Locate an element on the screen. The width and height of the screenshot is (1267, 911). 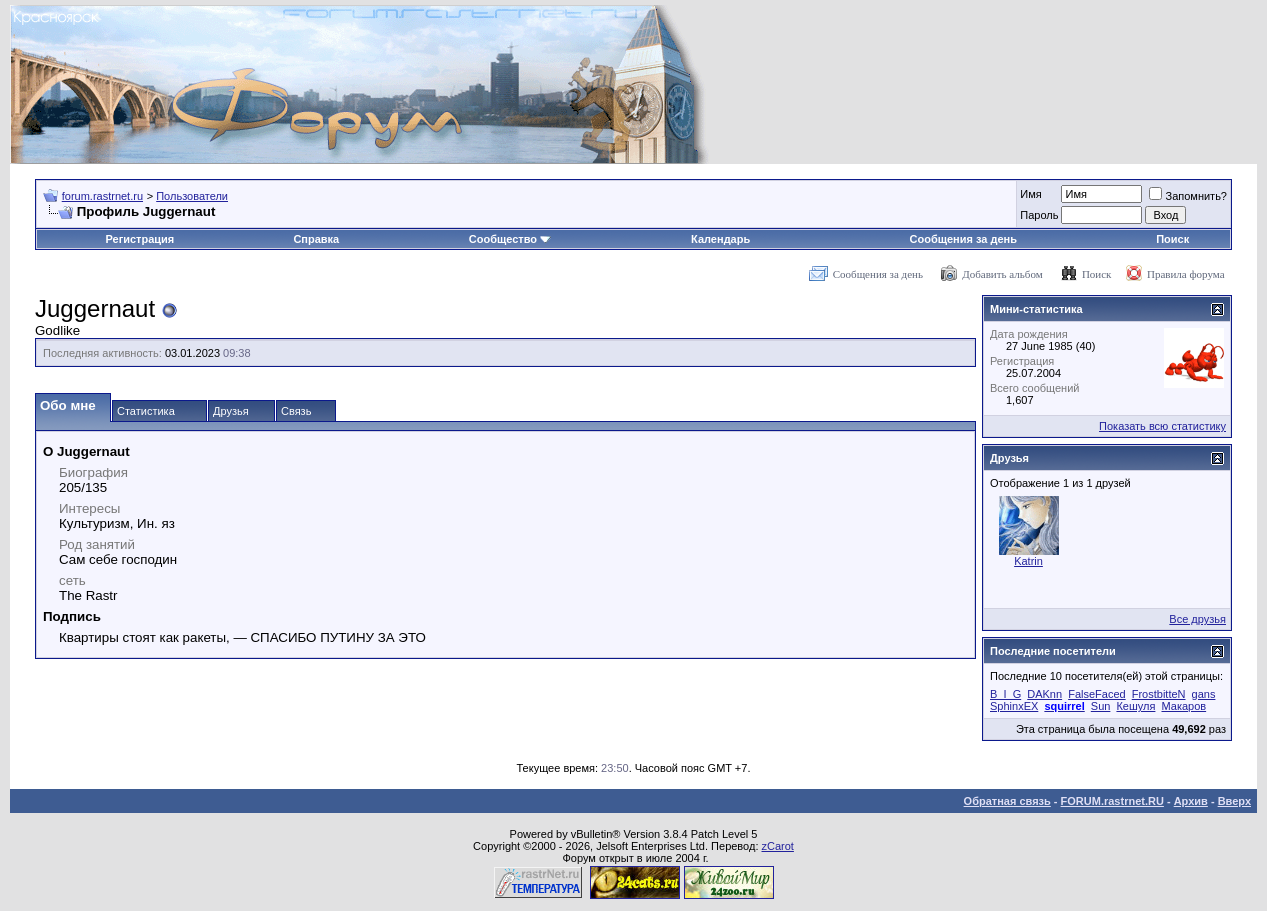
Кешуля is located at coordinates (1135, 706).